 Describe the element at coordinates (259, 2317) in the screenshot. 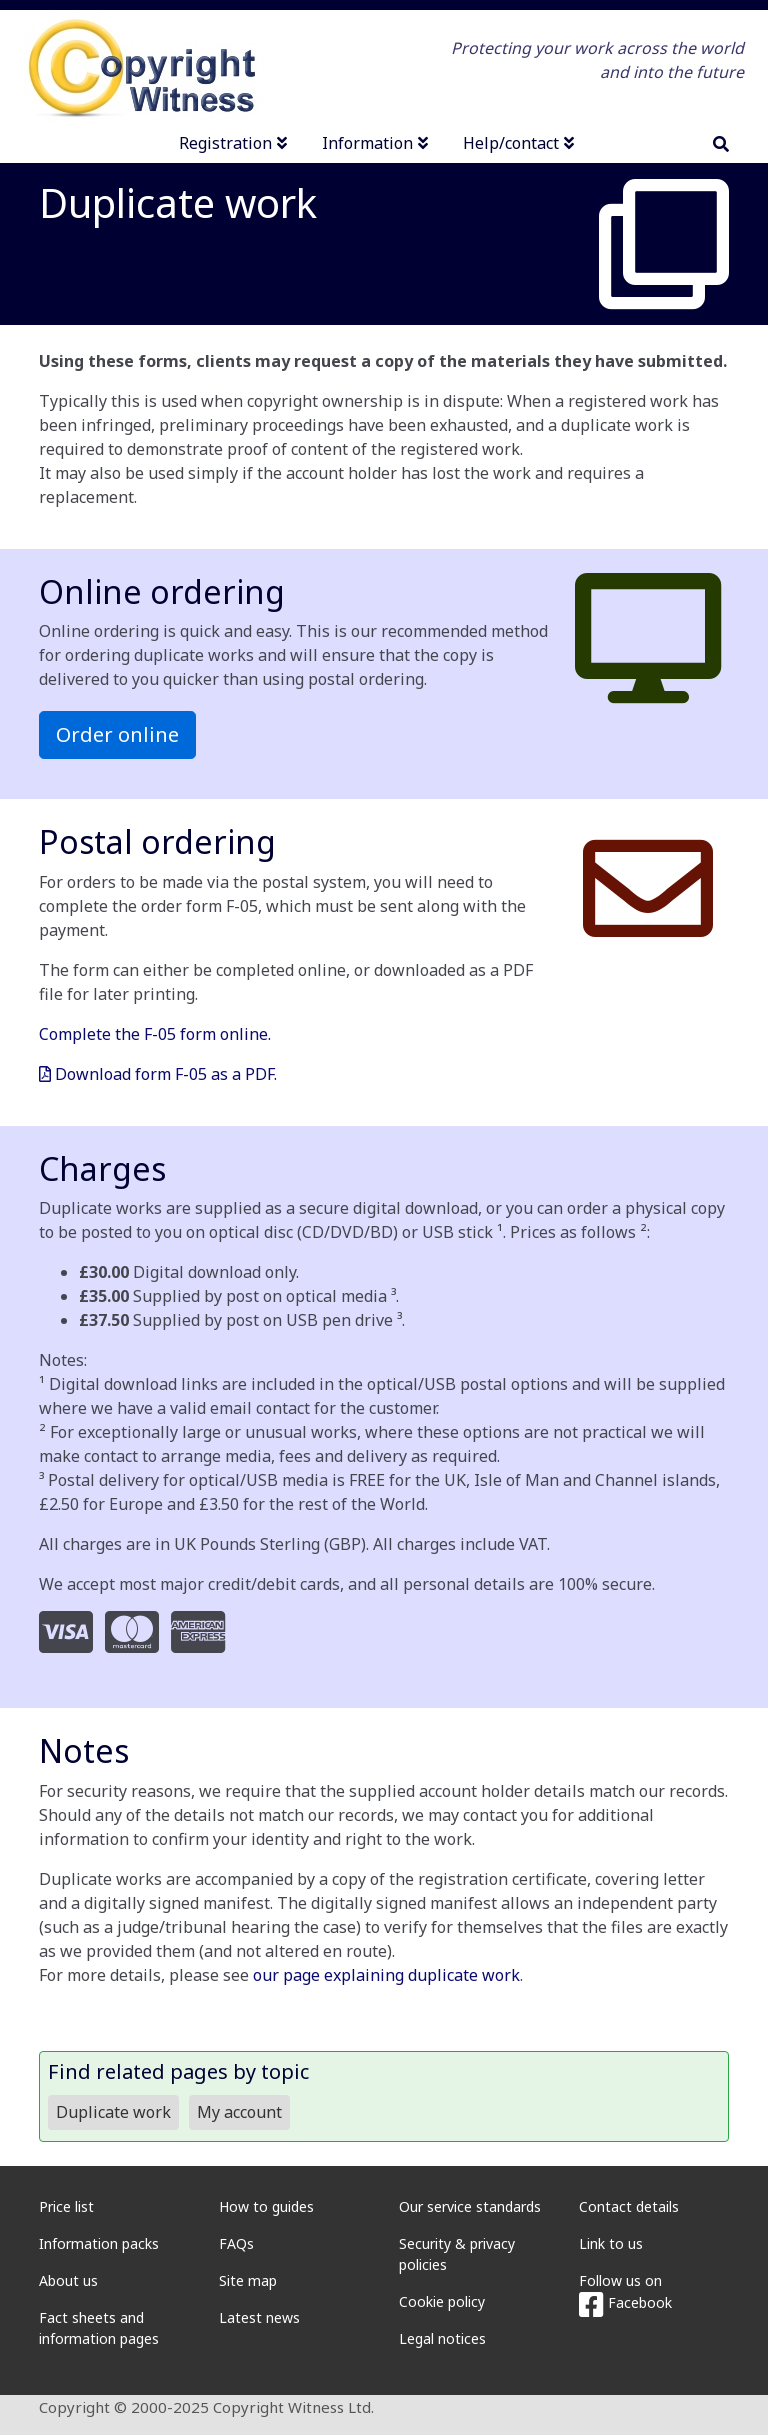

I see `Latest news` at that location.